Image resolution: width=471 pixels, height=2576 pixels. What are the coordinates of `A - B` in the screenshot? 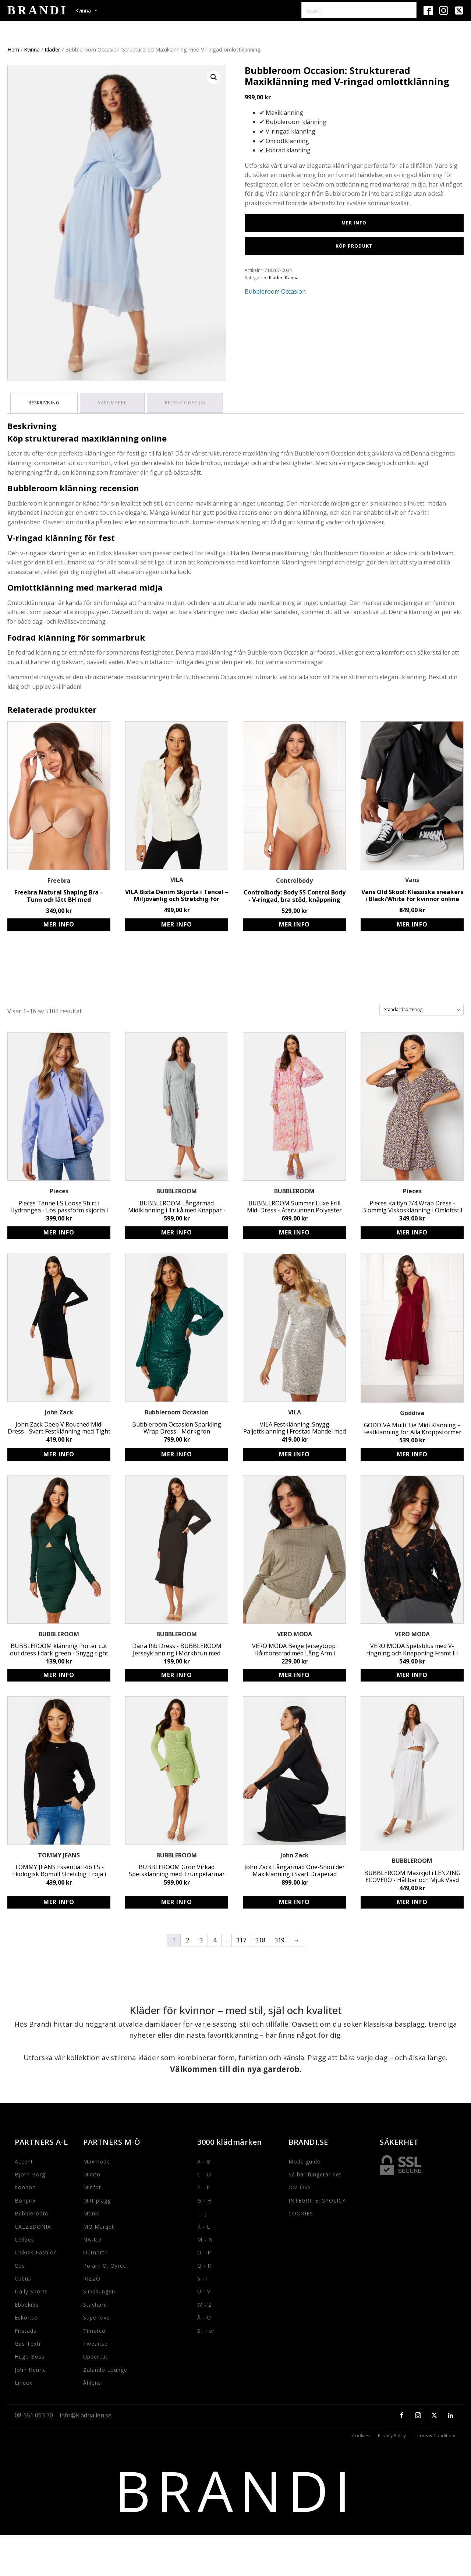 It's located at (204, 2159).